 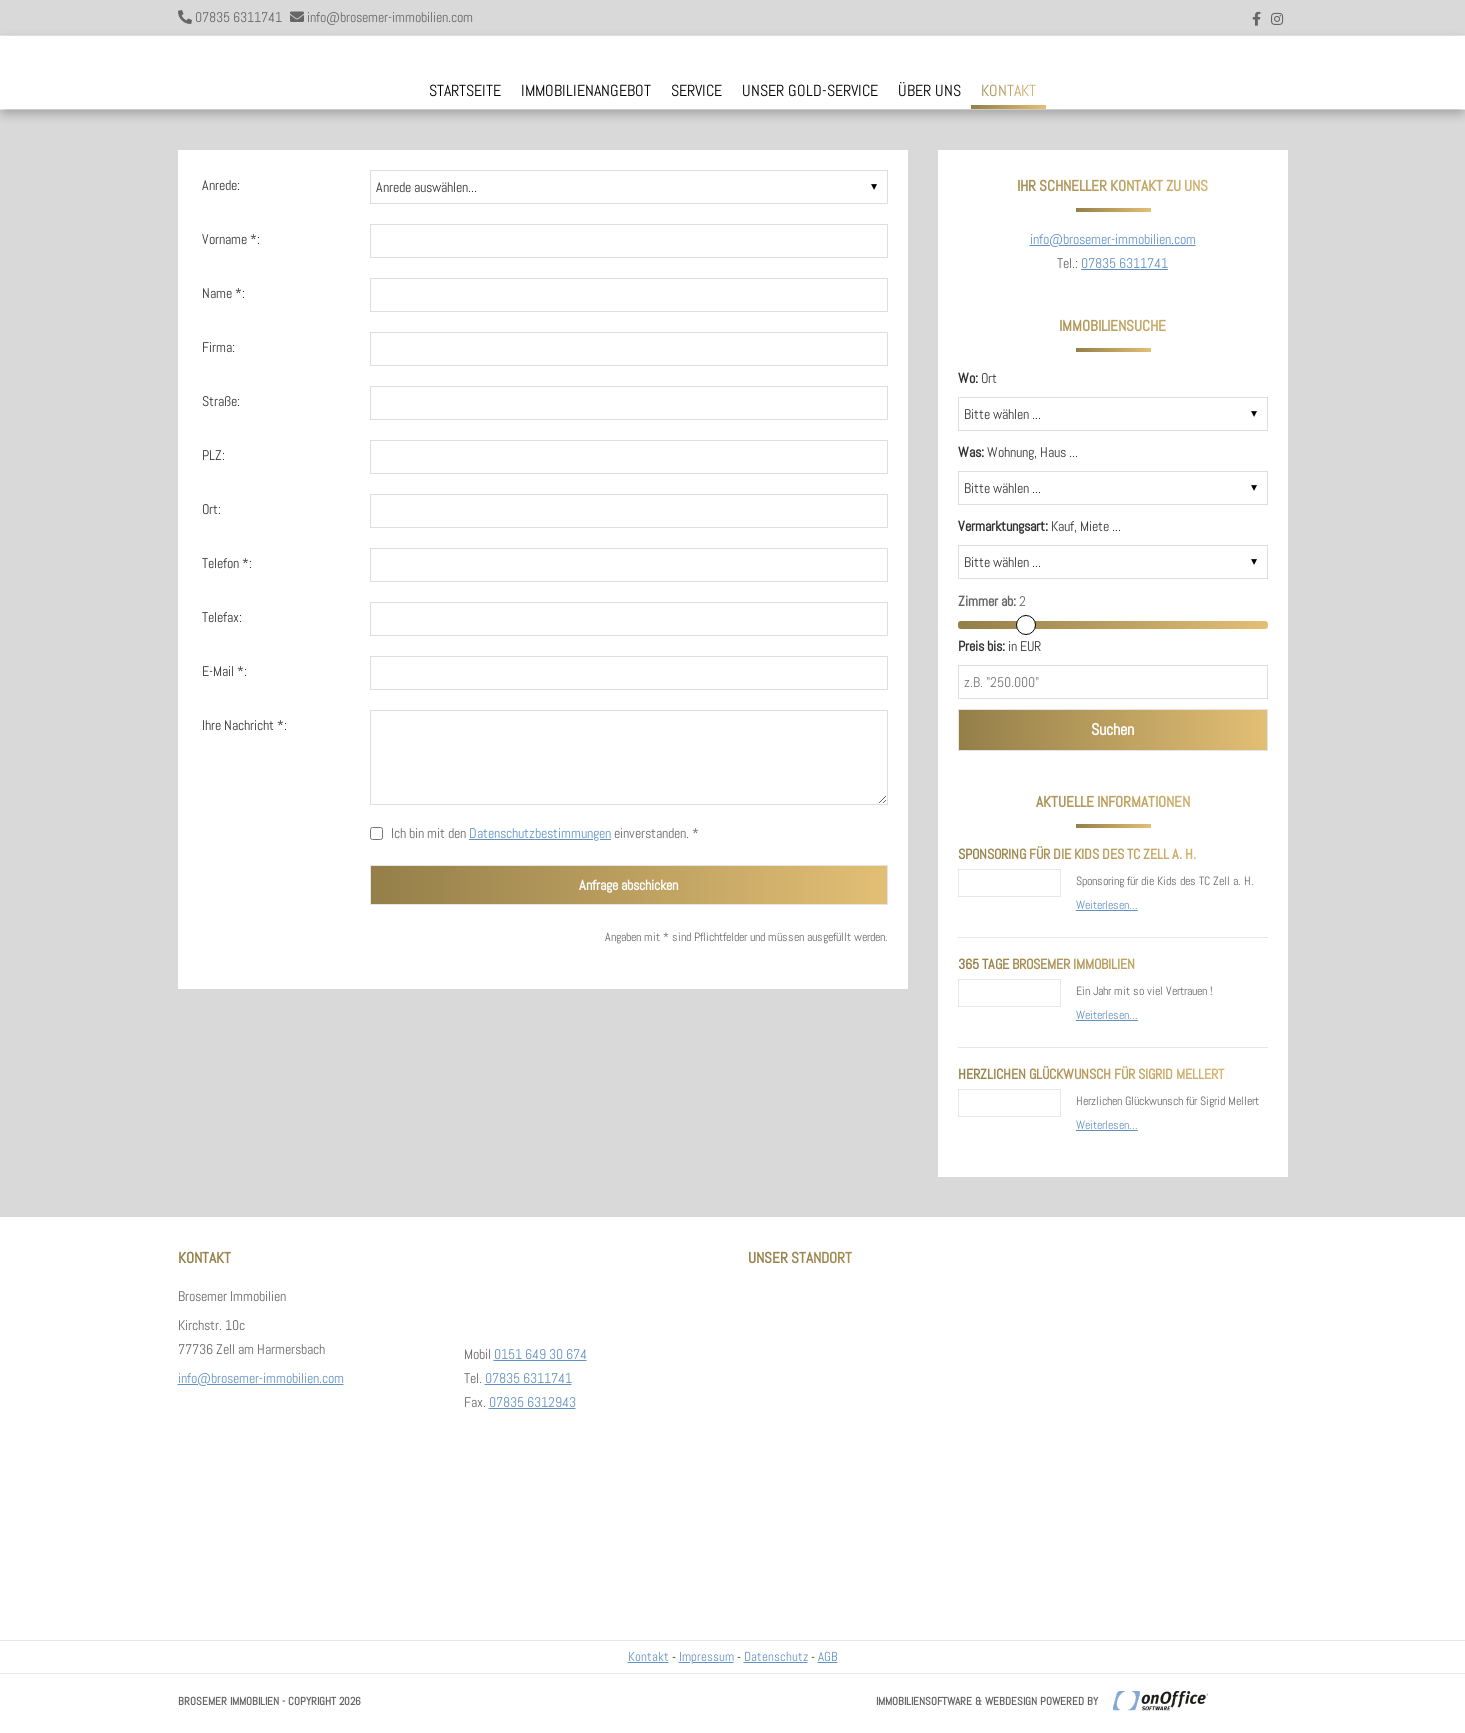 What do you see at coordinates (977, 378) in the screenshot?
I see `Ort` at bounding box center [977, 378].